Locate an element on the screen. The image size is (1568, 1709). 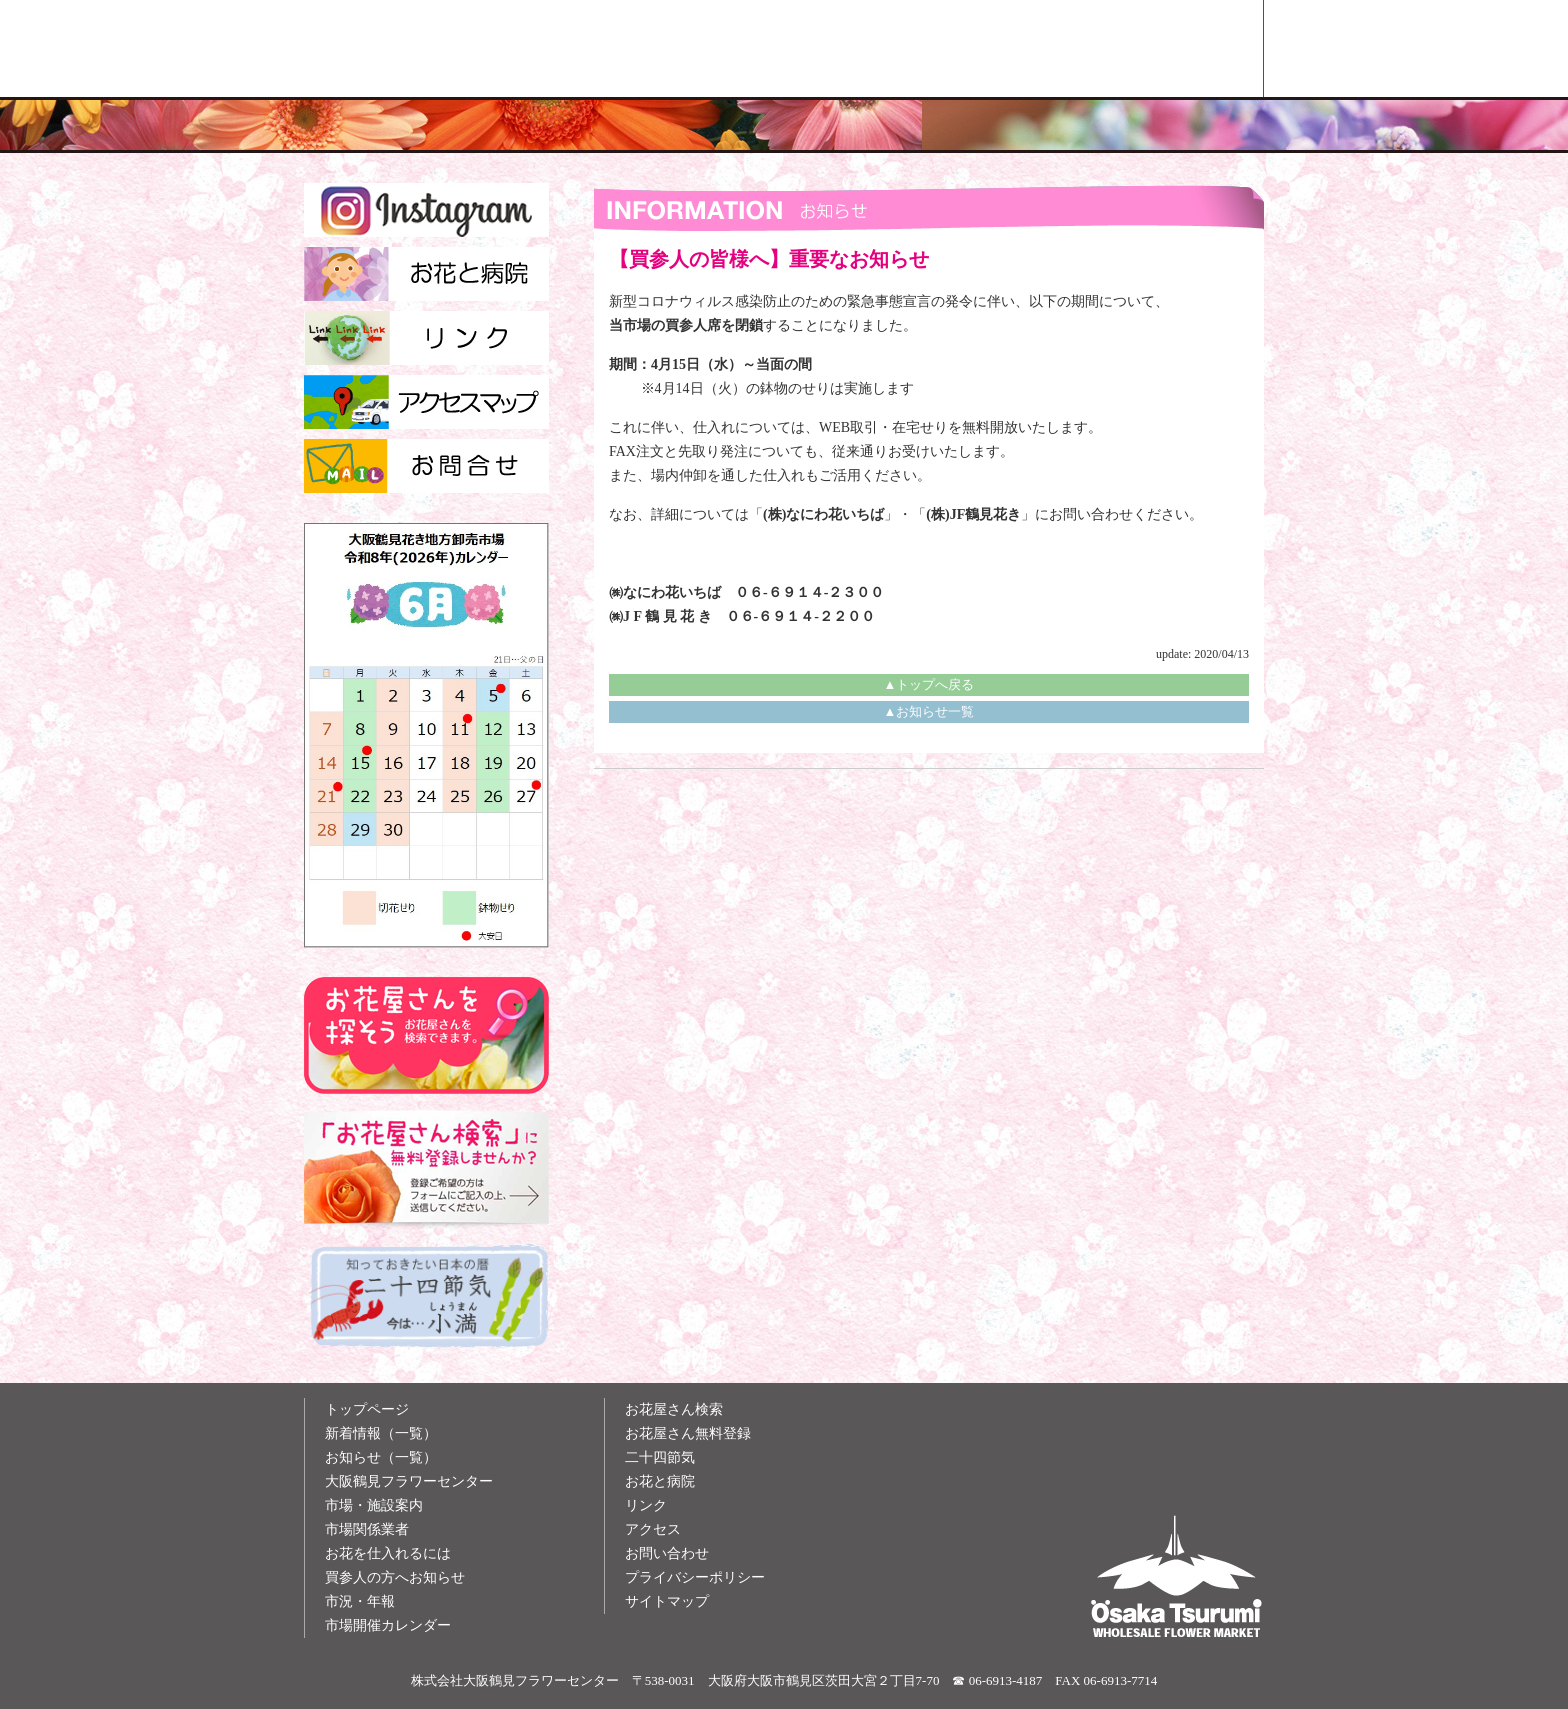
プライバシーポリシー is located at coordinates (695, 1577).